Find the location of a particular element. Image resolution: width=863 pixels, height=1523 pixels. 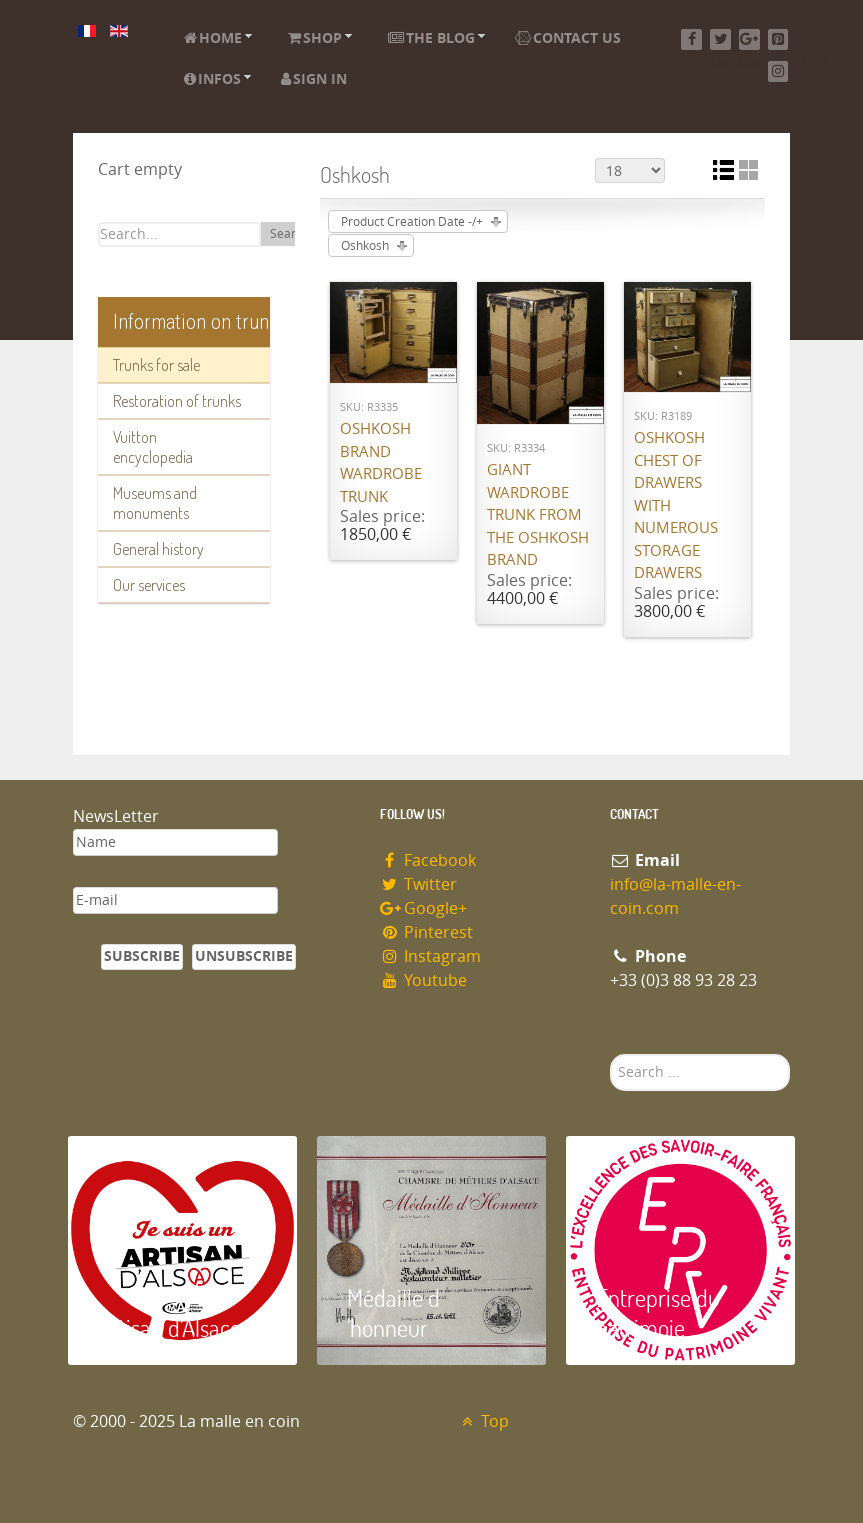

Youtube is located at coordinates (424, 980).